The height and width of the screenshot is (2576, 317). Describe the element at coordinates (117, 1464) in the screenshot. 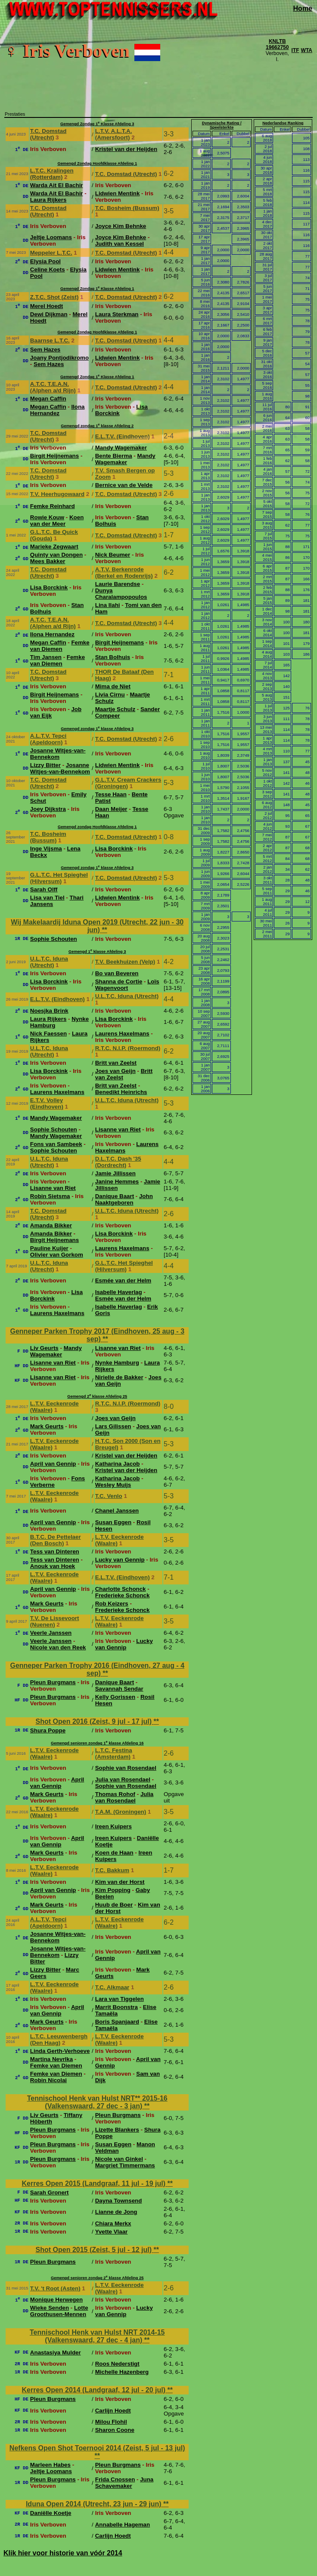

I see `Katharina Jacob` at that location.